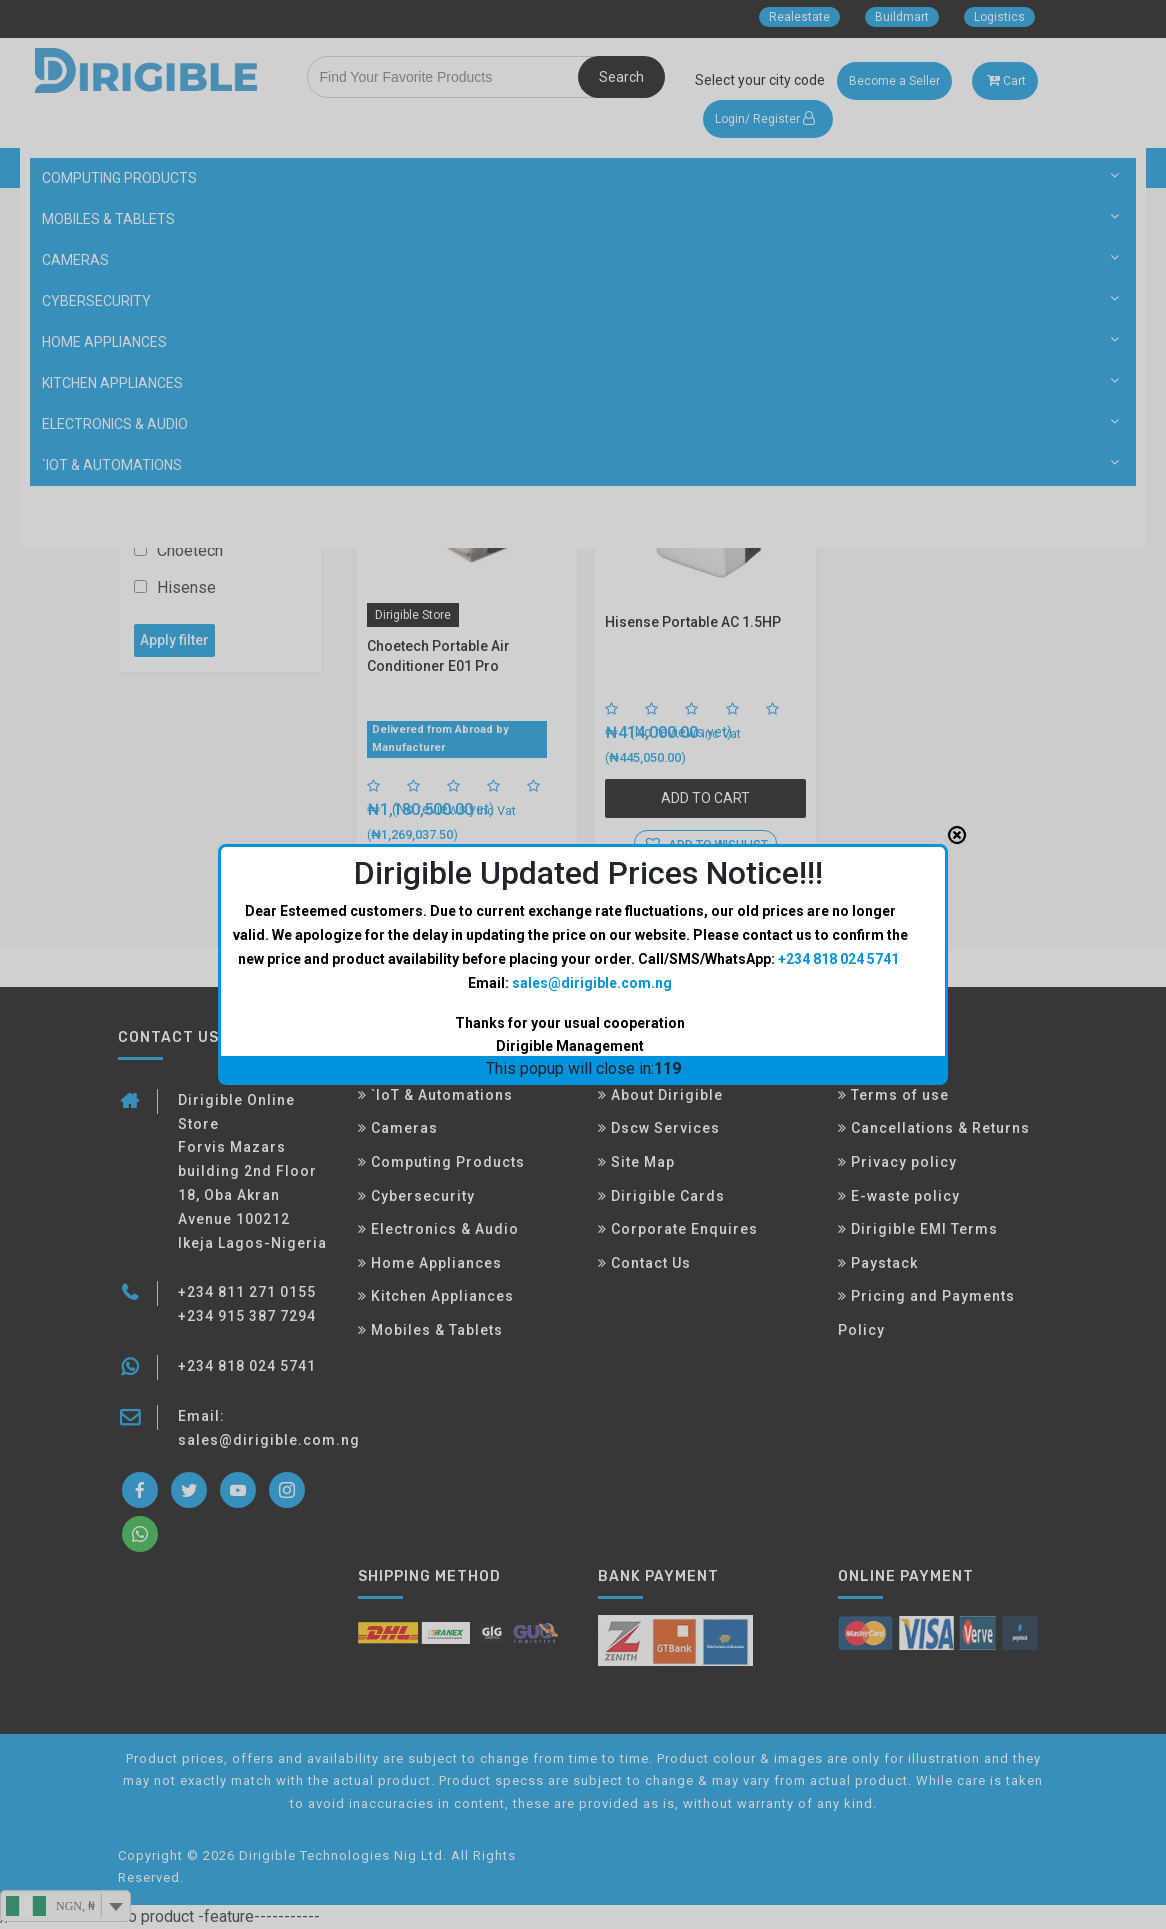 The width and height of the screenshot is (1166, 1929). I want to click on +234 818 024 5741, so click(838, 848).